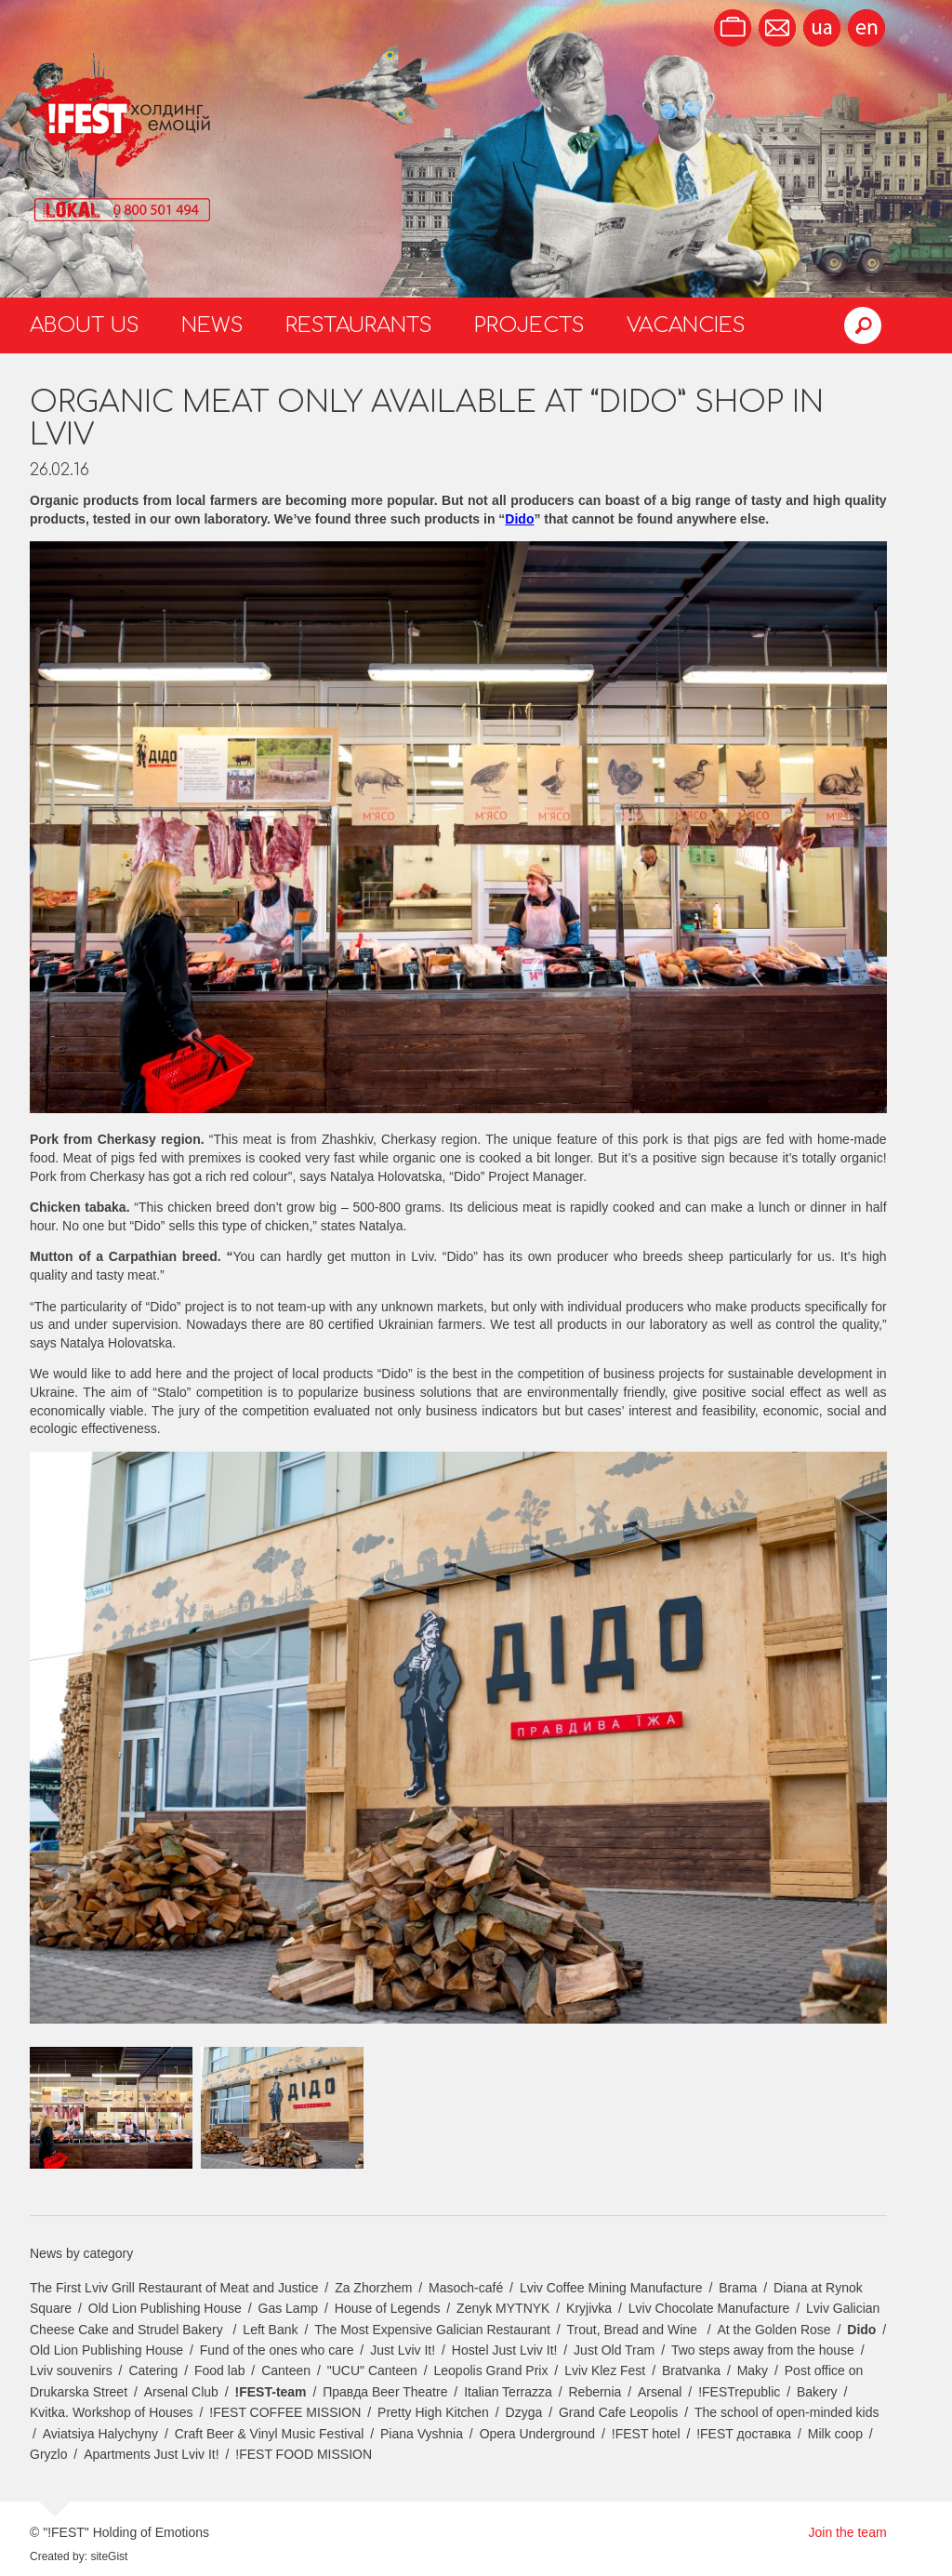 The width and height of the screenshot is (952, 2576). I want to click on Bakery, so click(817, 2391).